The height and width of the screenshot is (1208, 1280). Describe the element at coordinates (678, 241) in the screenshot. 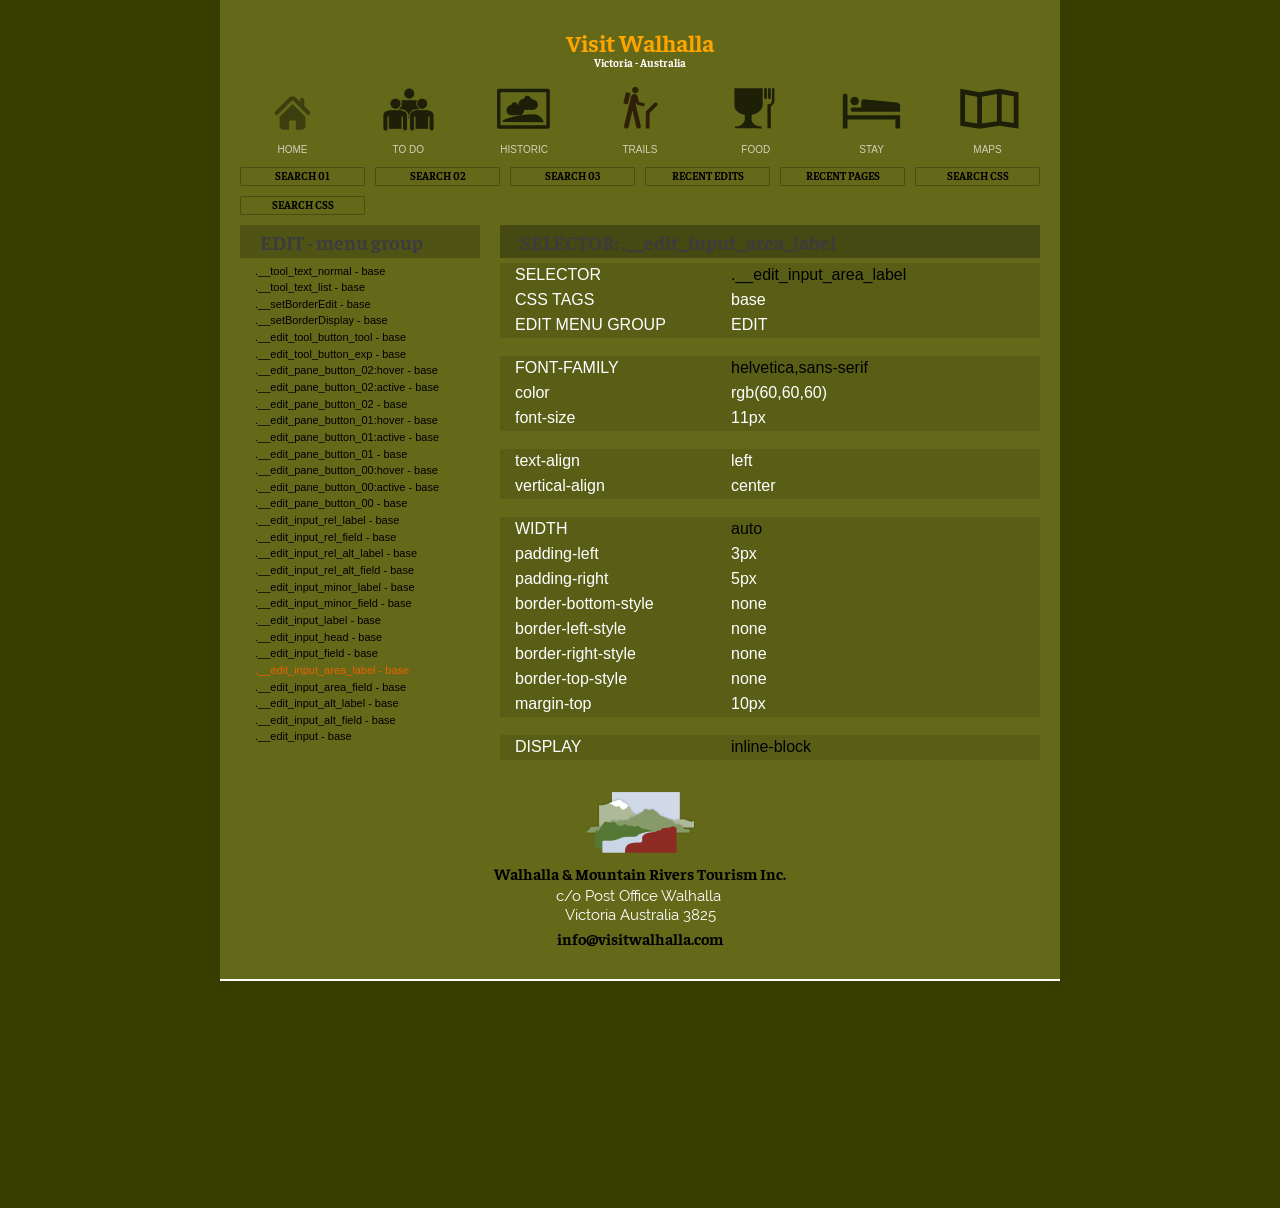

I see `SELECTOR: .__edit_input_area_label` at that location.